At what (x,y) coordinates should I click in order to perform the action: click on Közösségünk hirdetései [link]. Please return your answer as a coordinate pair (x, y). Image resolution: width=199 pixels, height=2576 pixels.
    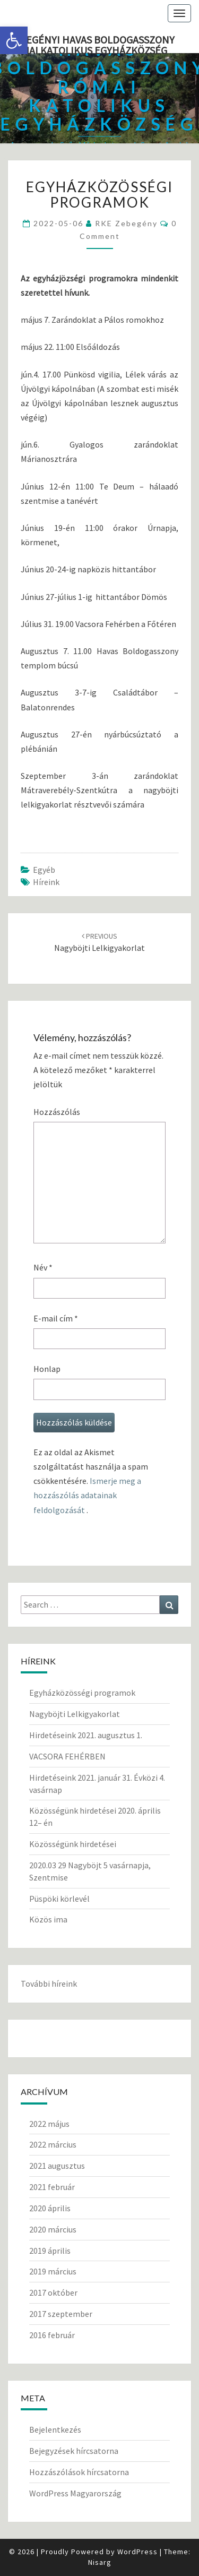
    Looking at the image, I should click on (72, 1844).